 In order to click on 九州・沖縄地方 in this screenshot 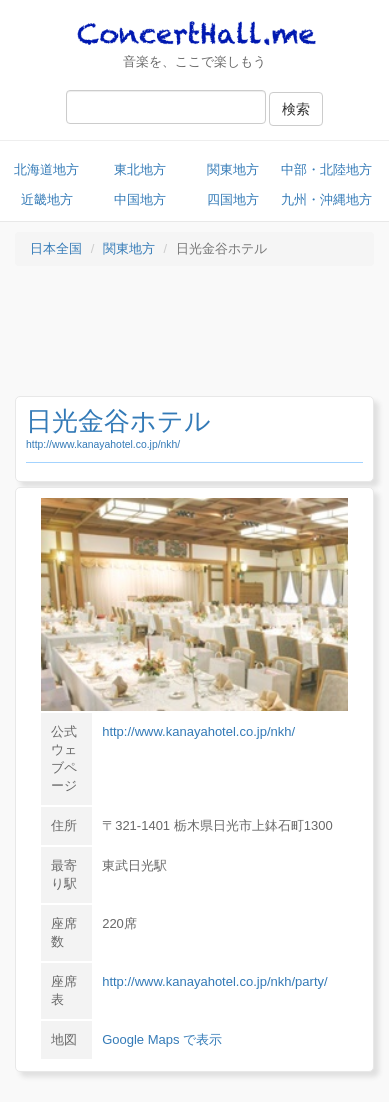, I will do `click(326, 199)`.